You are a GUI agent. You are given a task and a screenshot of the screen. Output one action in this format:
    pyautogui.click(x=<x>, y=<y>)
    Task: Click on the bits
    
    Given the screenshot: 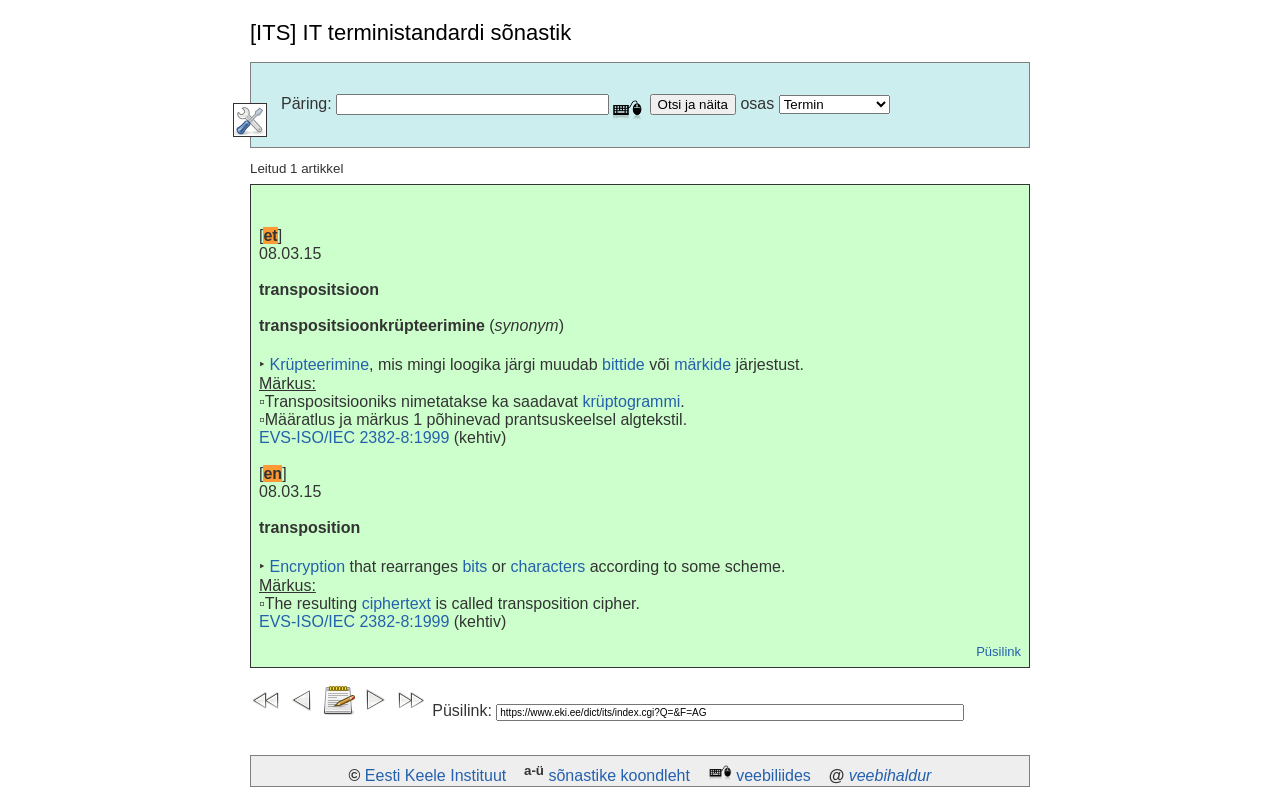 What is the action you would take?
    pyautogui.click(x=474, y=566)
    